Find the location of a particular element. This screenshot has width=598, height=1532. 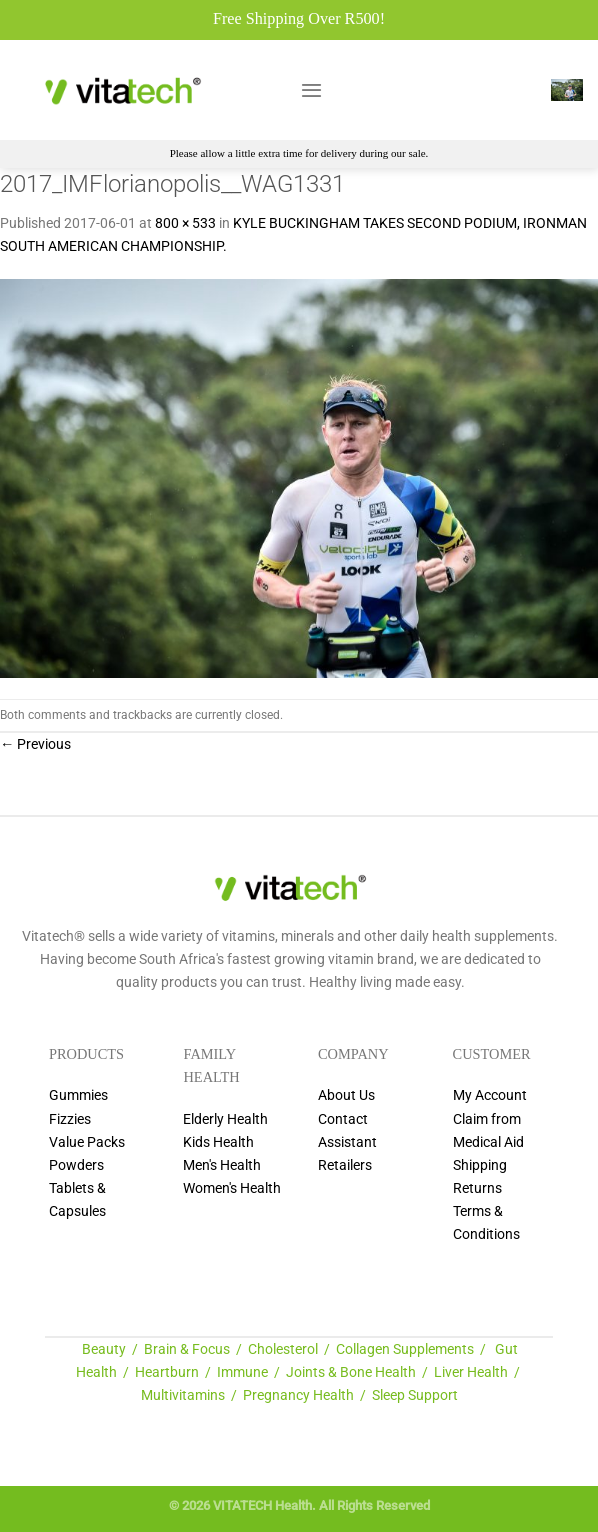

[Menu] is located at coordinates (312, 90).